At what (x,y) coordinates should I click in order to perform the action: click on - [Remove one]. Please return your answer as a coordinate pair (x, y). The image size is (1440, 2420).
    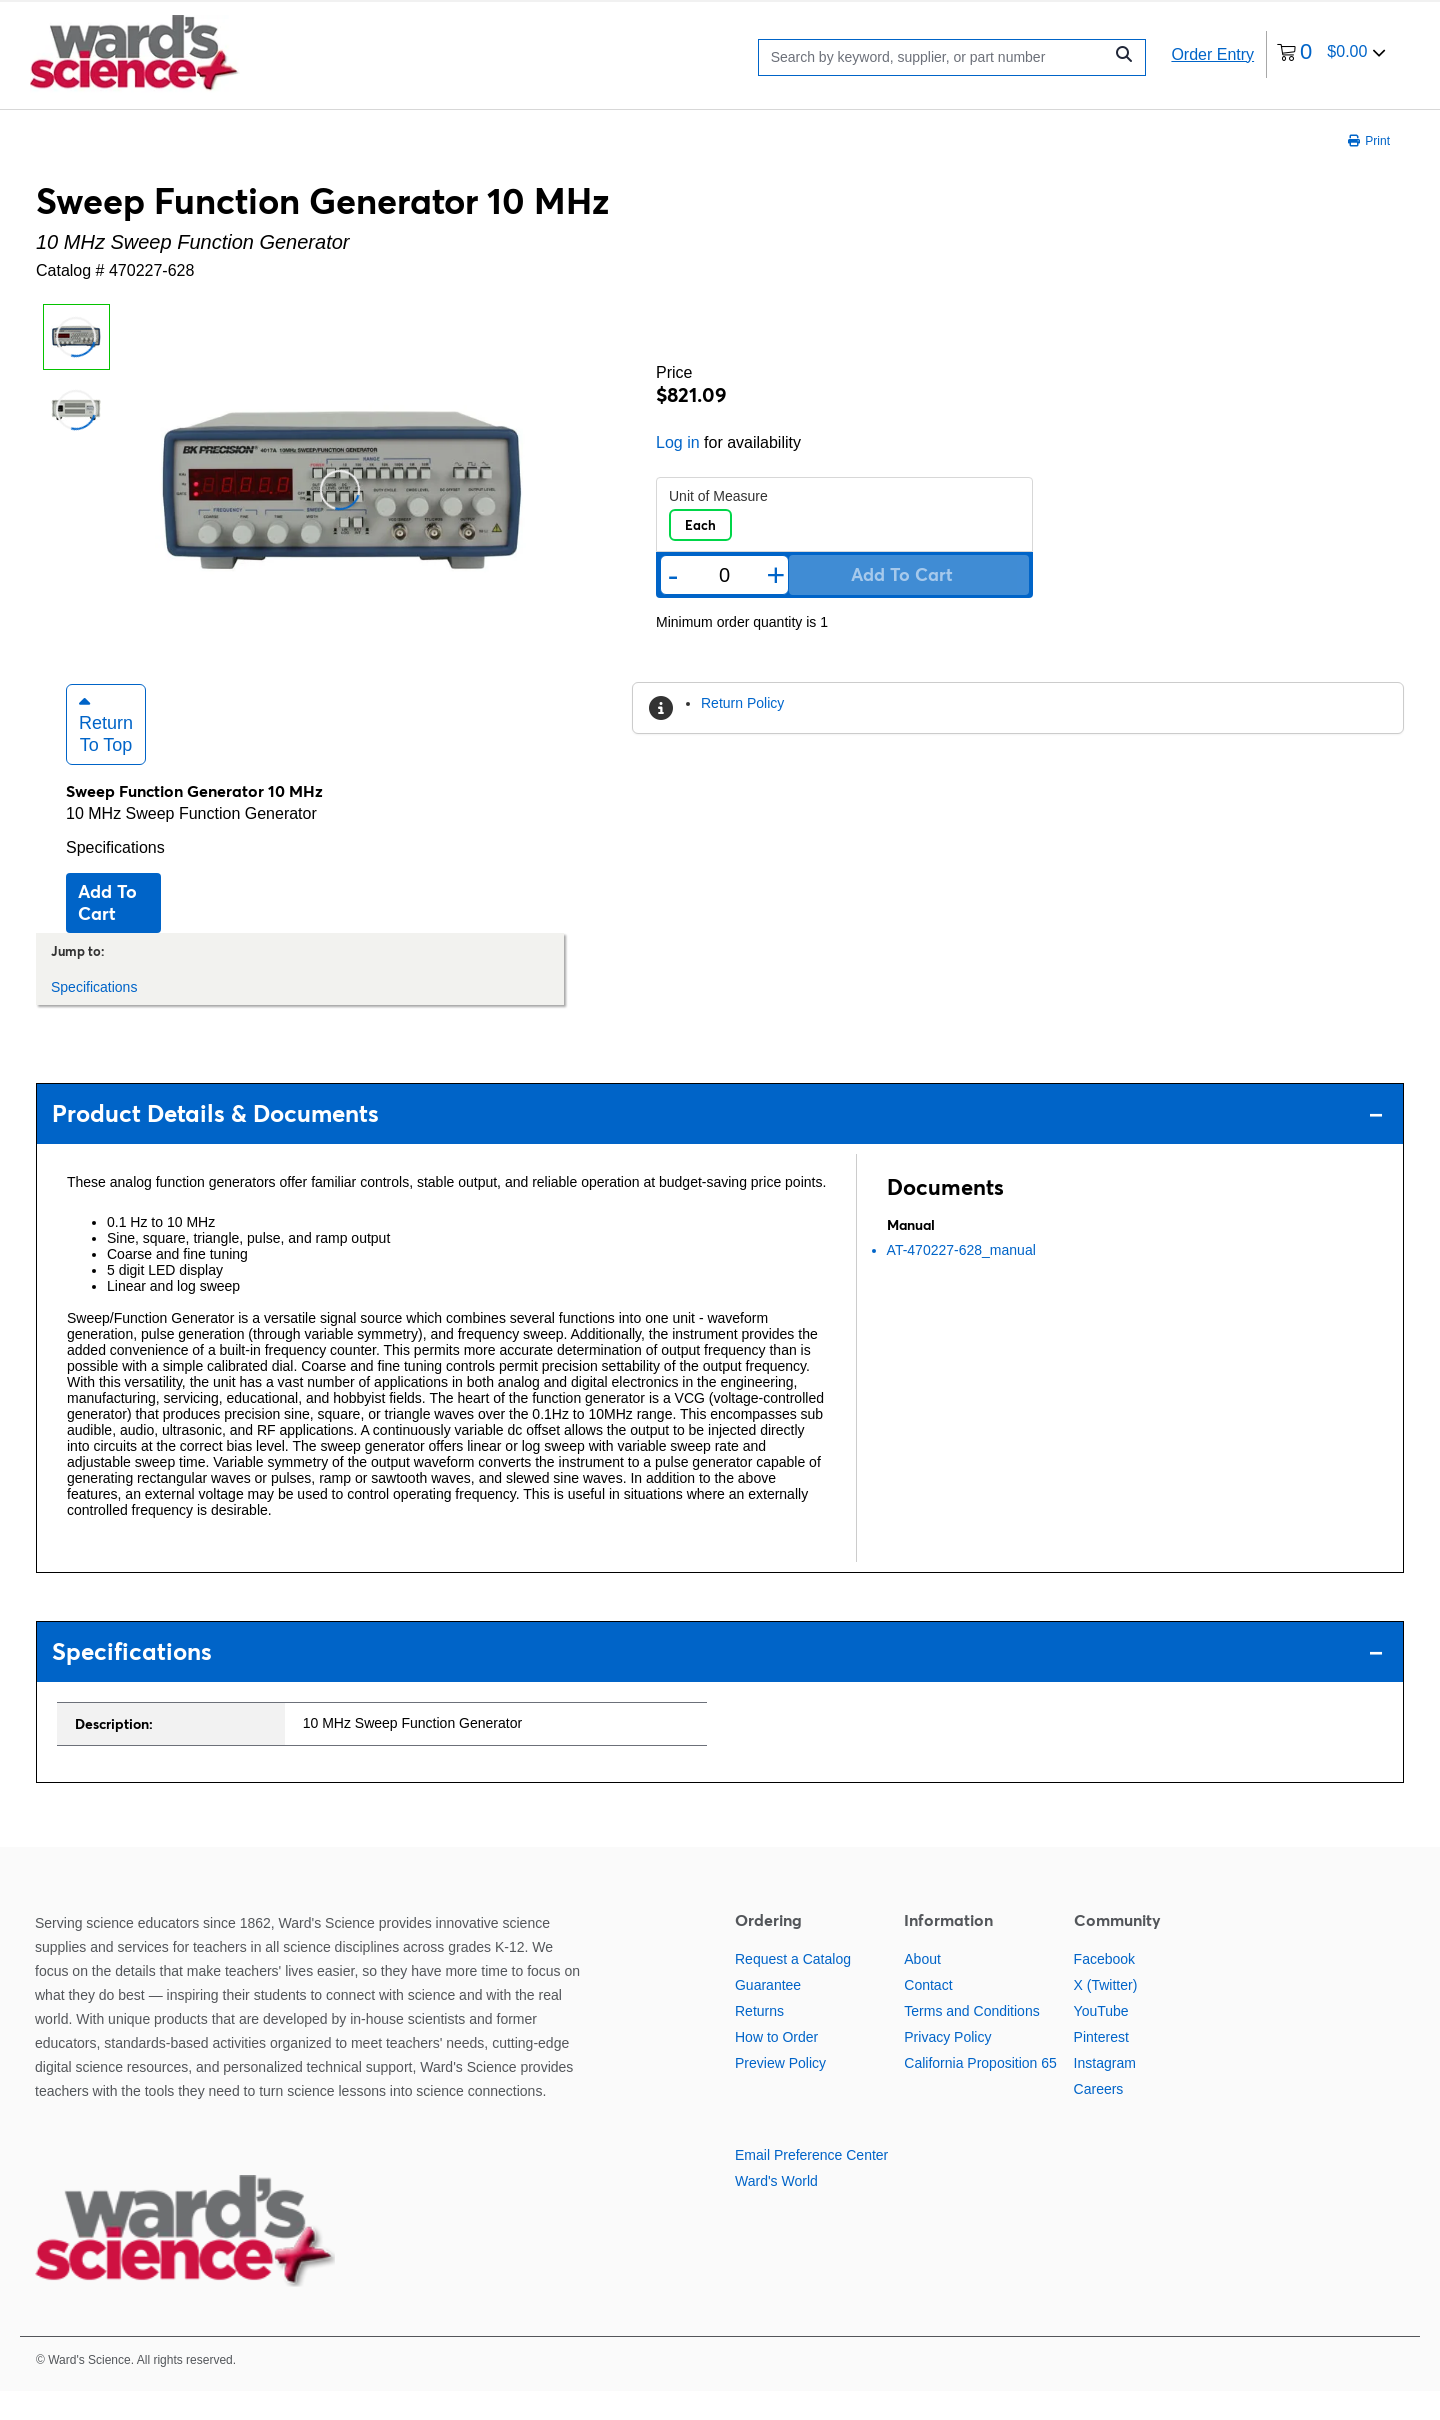
    Looking at the image, I should click on (673, 575).